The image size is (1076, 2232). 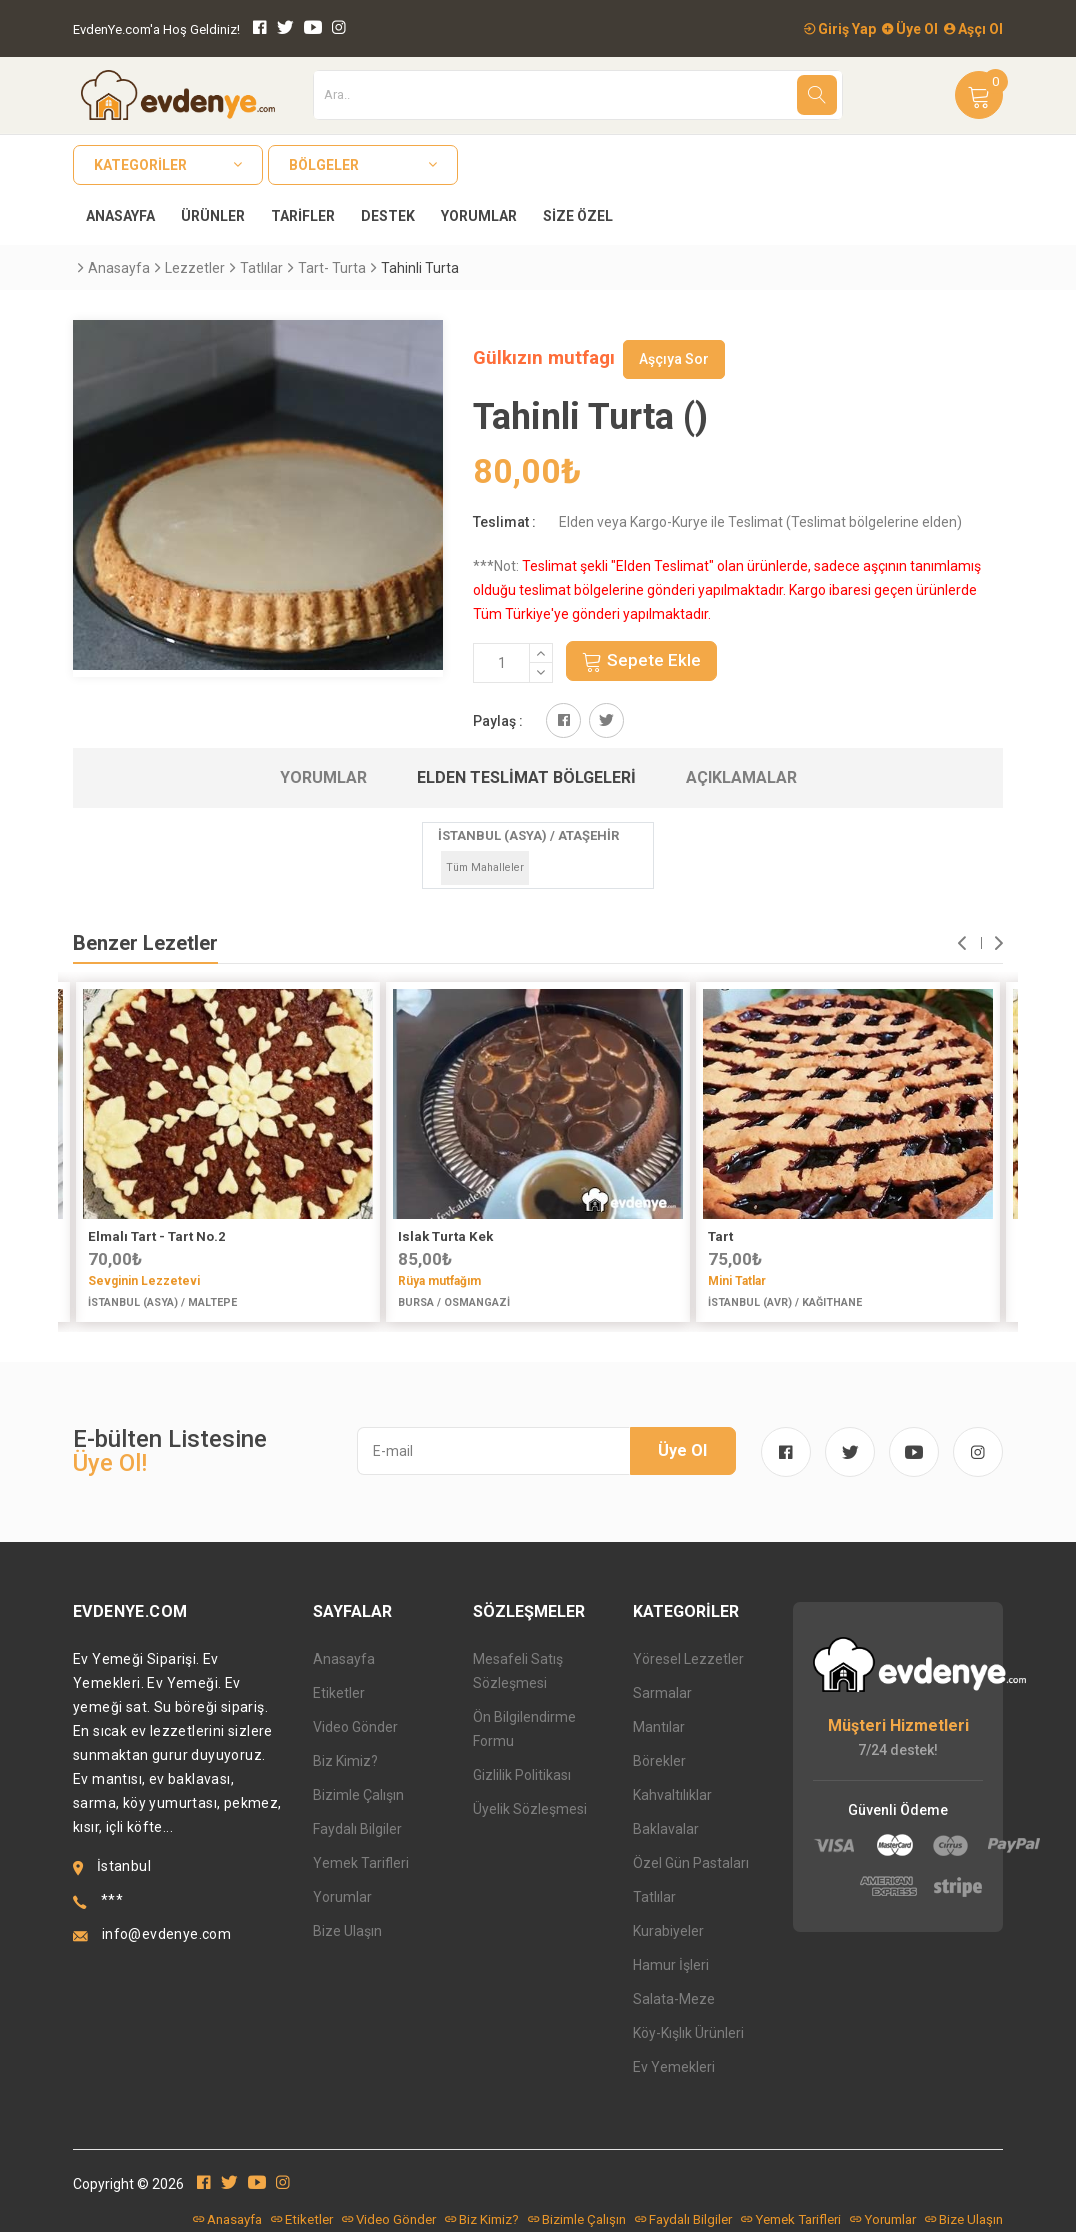 I want to click on Mini Tatlar, so click(x=737, y=1281).